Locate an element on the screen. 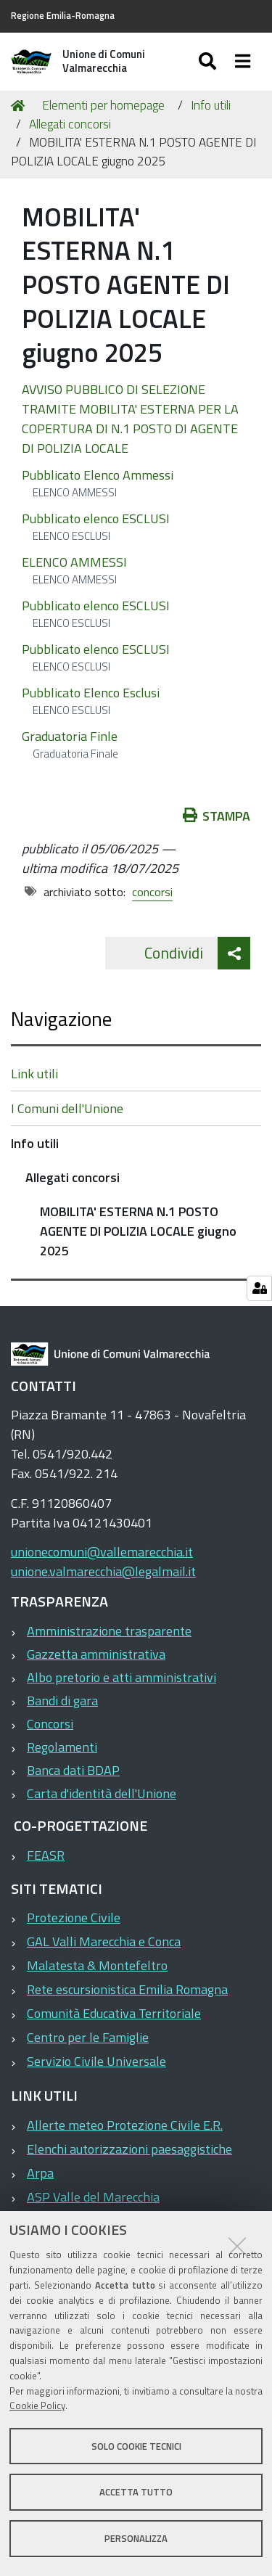 The image size is (272, 2576). Home is located at coordinates (20, 106).